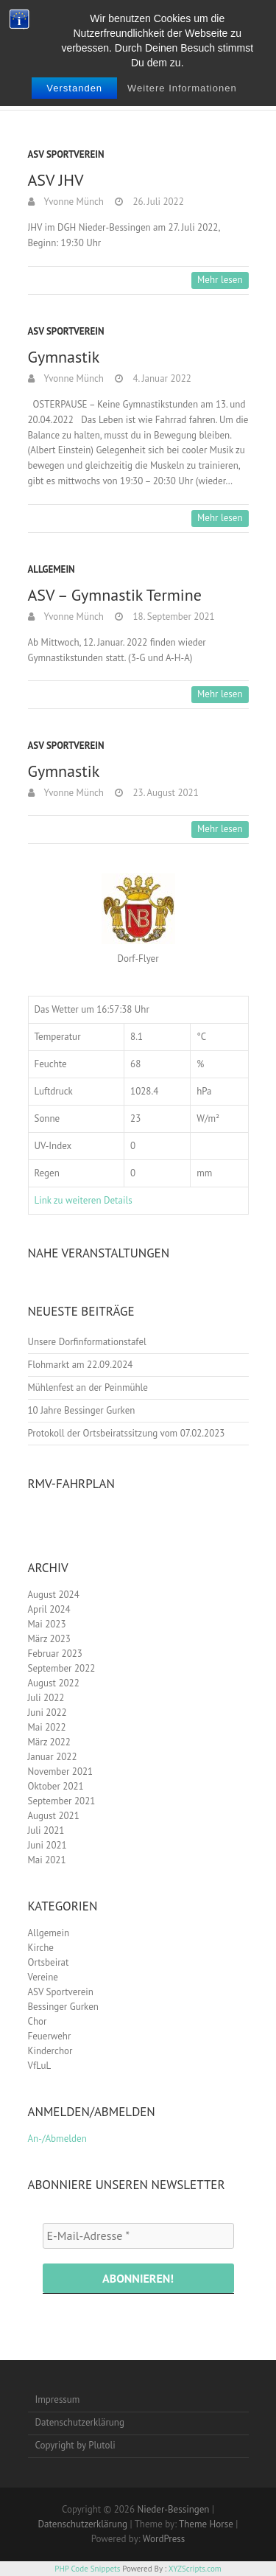 The image size is (276, 2576). I want to click on März 2022, so click(49, 1742).